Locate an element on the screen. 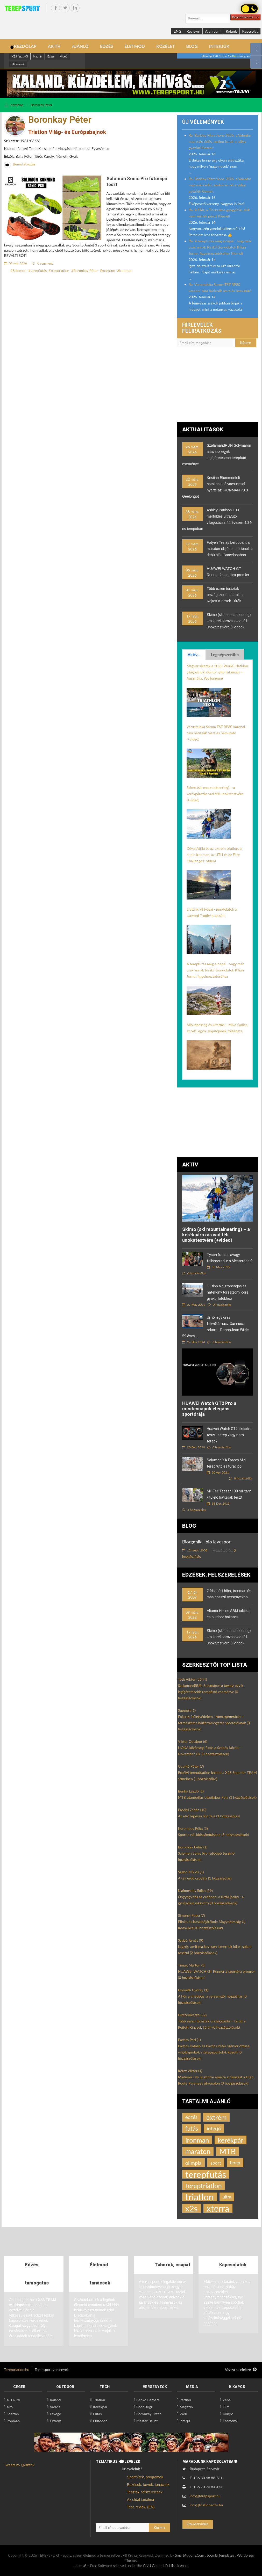  Levegő is located at coordinates (55, 2414).